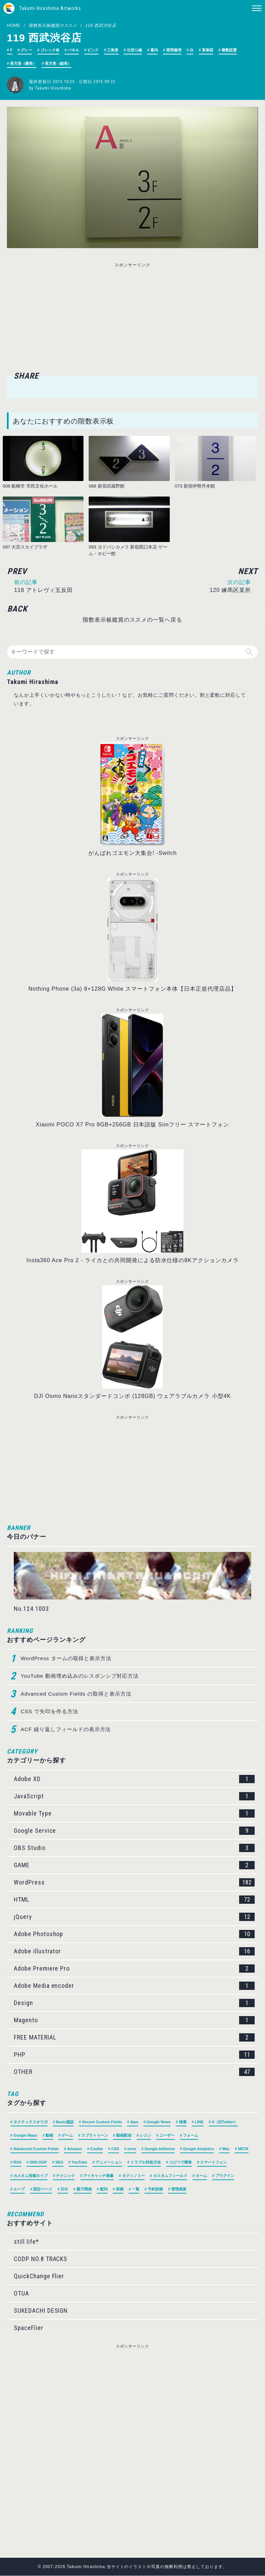  What do you see at coordinates (73, 50) in the screenshot?
I see `パネル` at bounding box center [73, 50].